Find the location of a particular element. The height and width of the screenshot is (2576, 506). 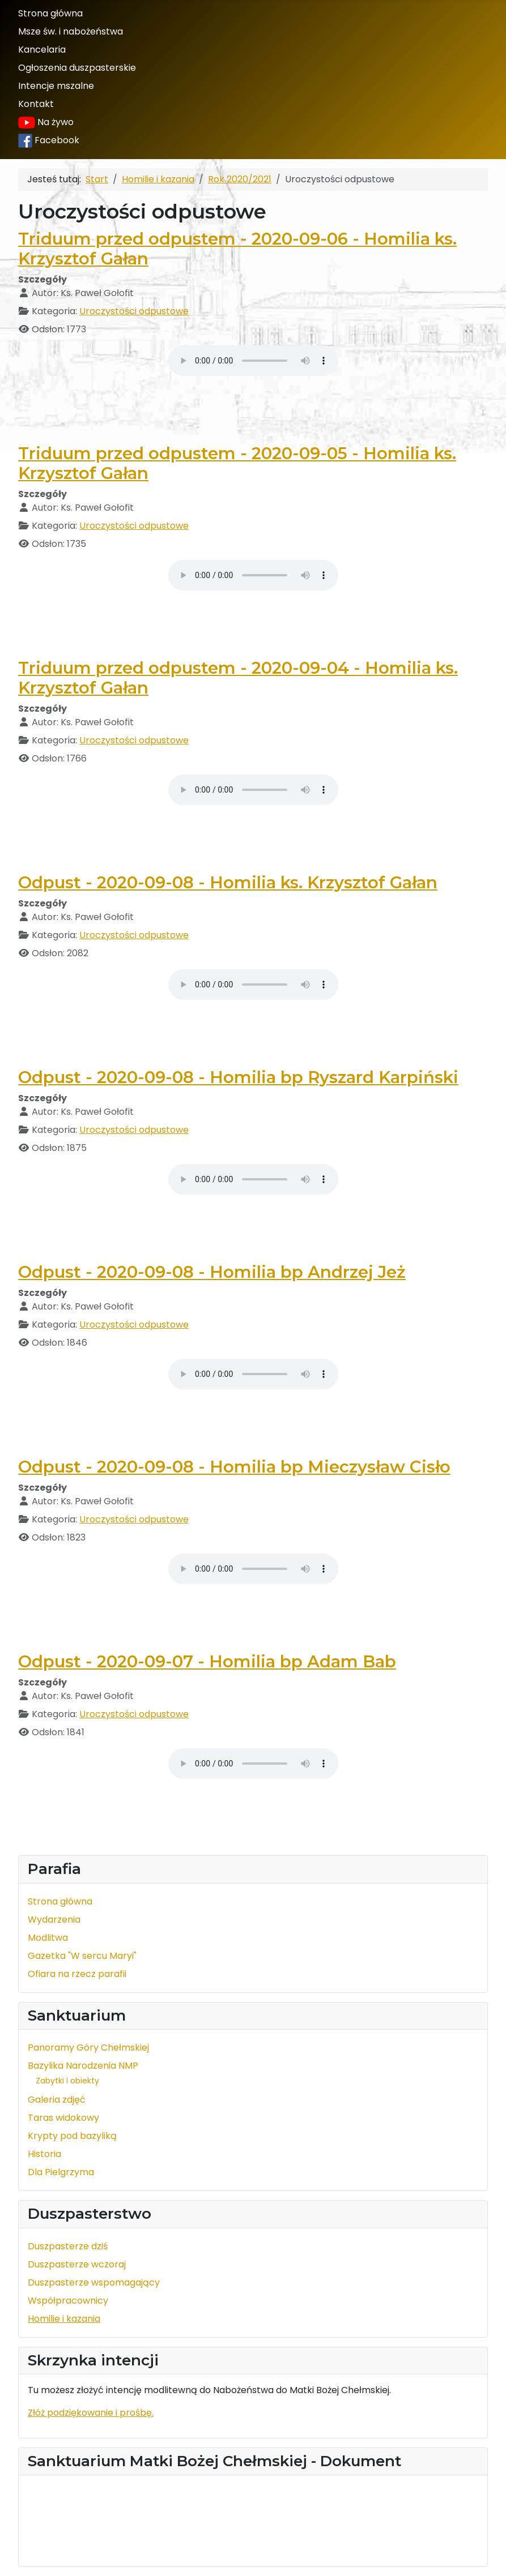

Zabytki i obiekty is located at coordinates (67, 2080).